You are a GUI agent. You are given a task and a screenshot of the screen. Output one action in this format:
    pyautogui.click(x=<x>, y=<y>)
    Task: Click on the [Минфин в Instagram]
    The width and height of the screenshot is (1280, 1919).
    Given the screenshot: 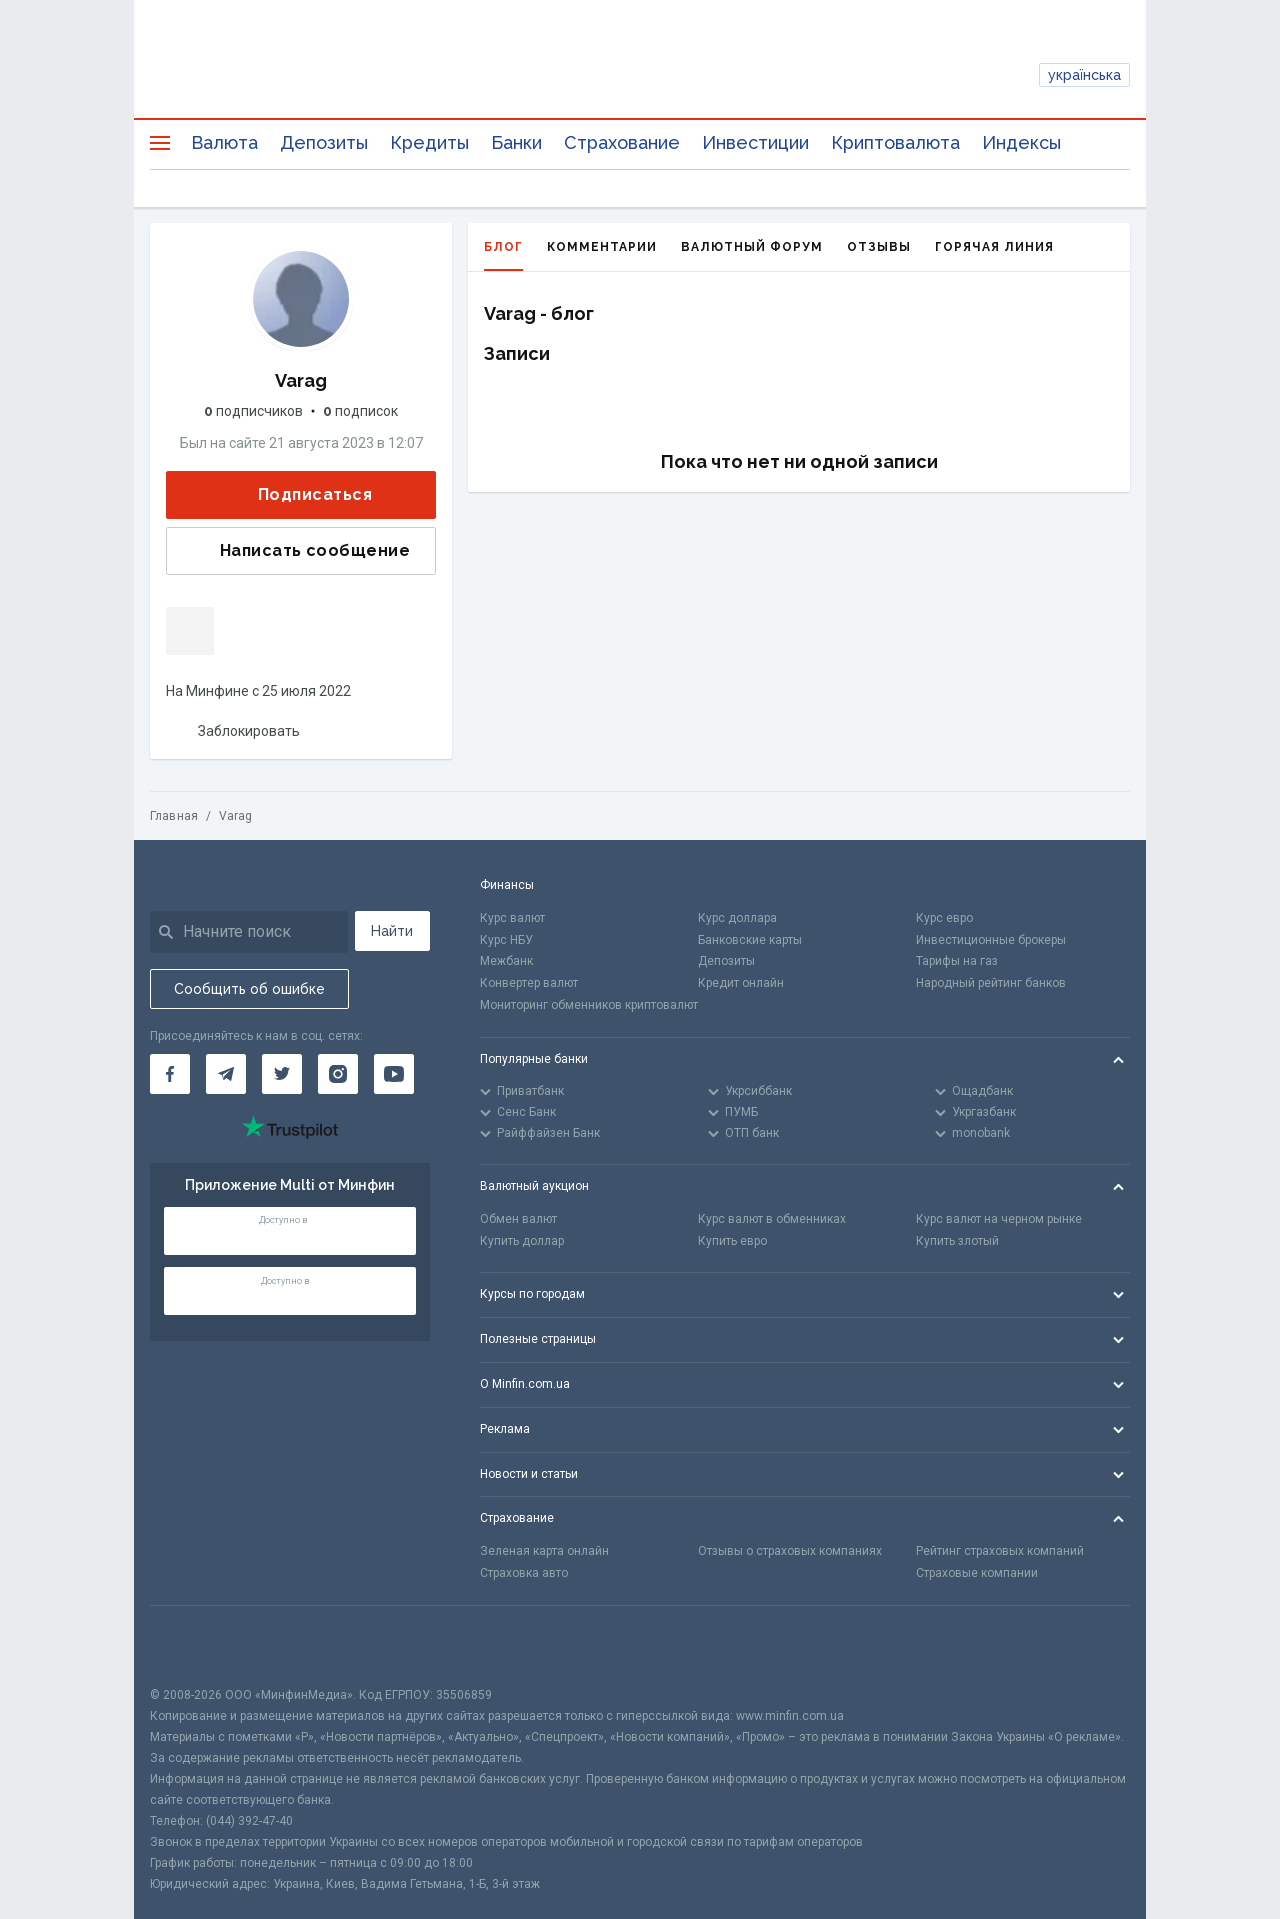 What is the action you would take?
    pyautogui.click(x=338, y=1074)
    